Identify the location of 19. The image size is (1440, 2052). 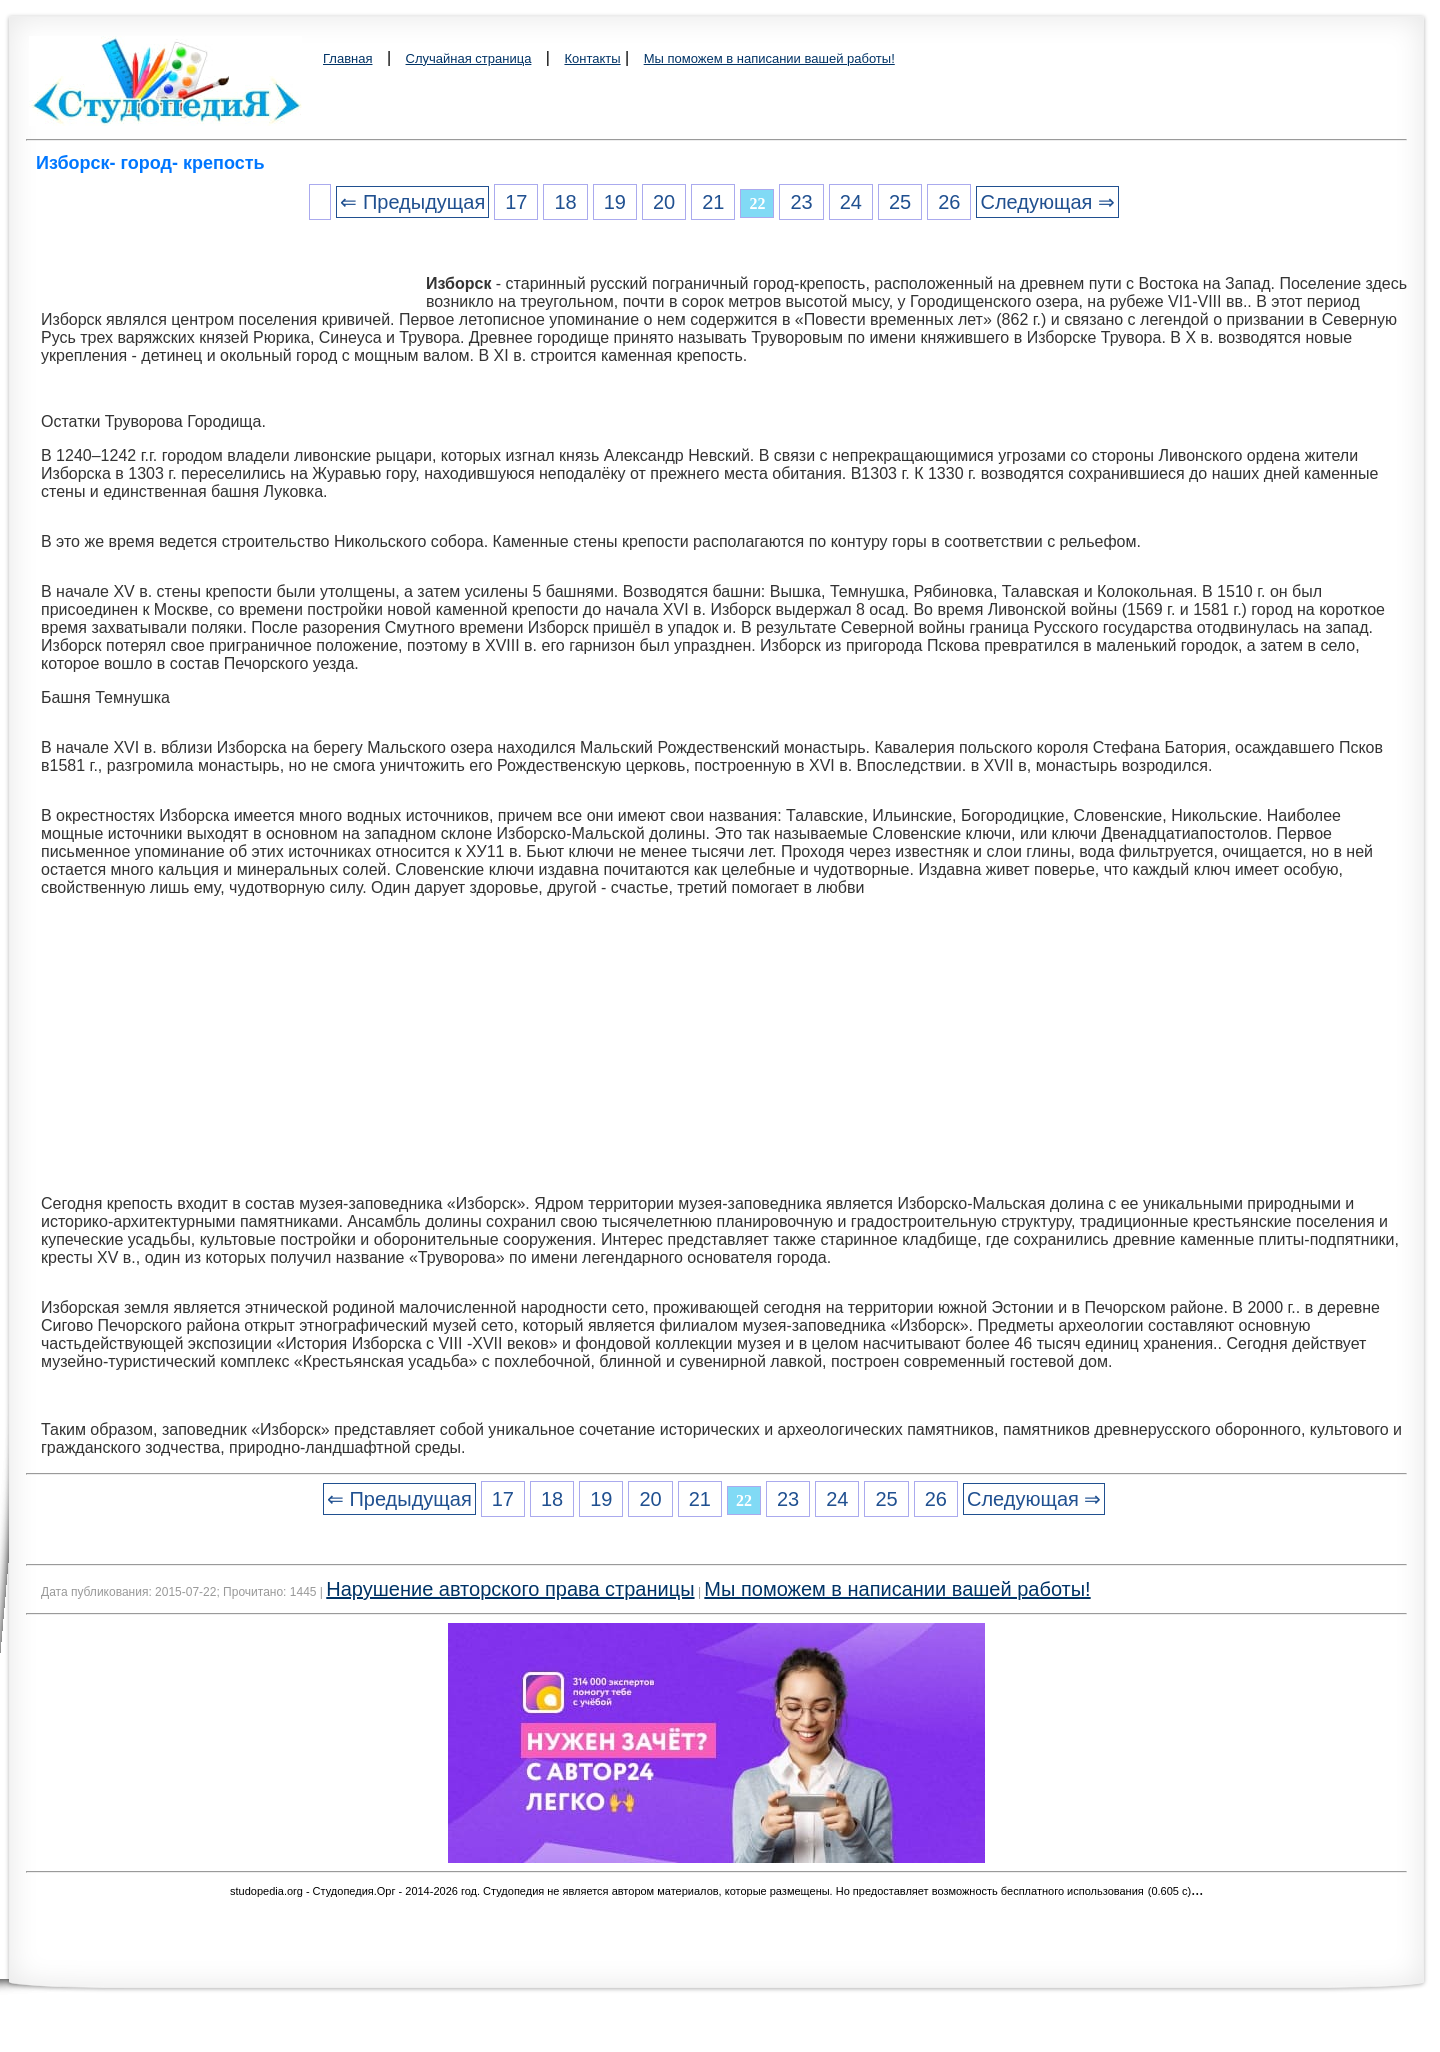
(615, 202).